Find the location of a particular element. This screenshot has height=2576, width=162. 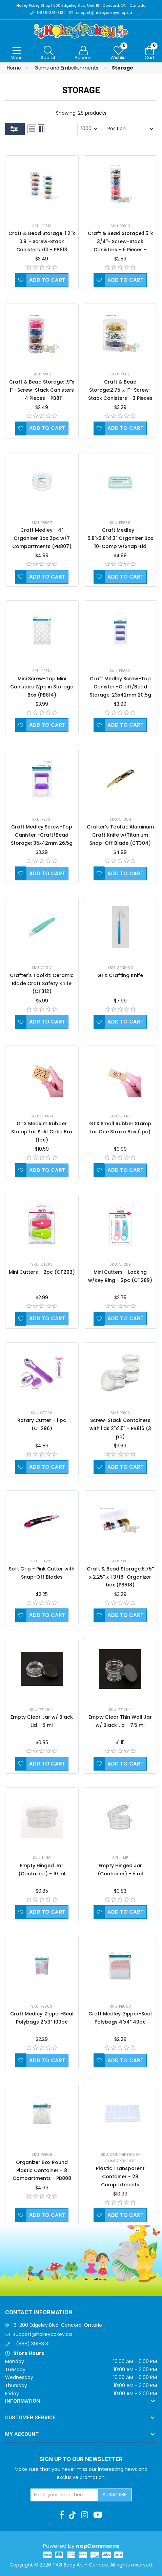

[TikTok] is located at coordinates (72, 2515).